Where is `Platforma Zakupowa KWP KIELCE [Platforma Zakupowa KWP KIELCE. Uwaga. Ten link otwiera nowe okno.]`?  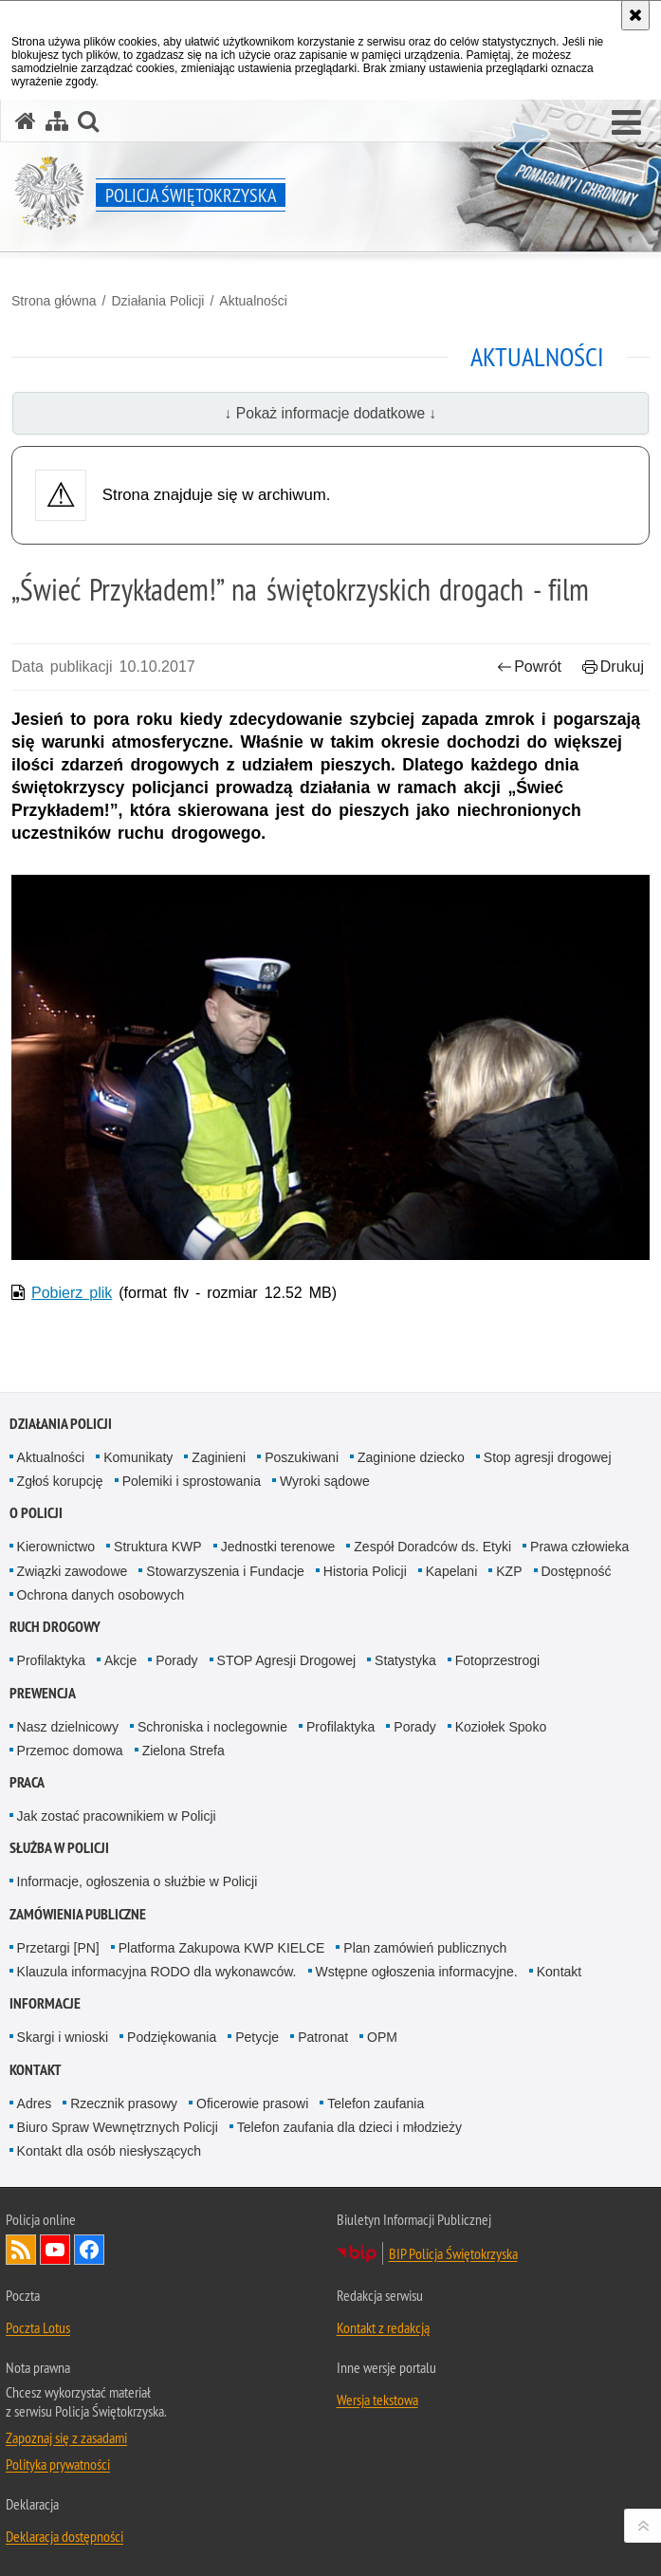 Platforma Zakupowa KWP KIELCE [Platforma Zakupowa KWP KIELCE. Uwaga. Ten link otwiera nowe okno.] is located at coordinates (222, 1947).